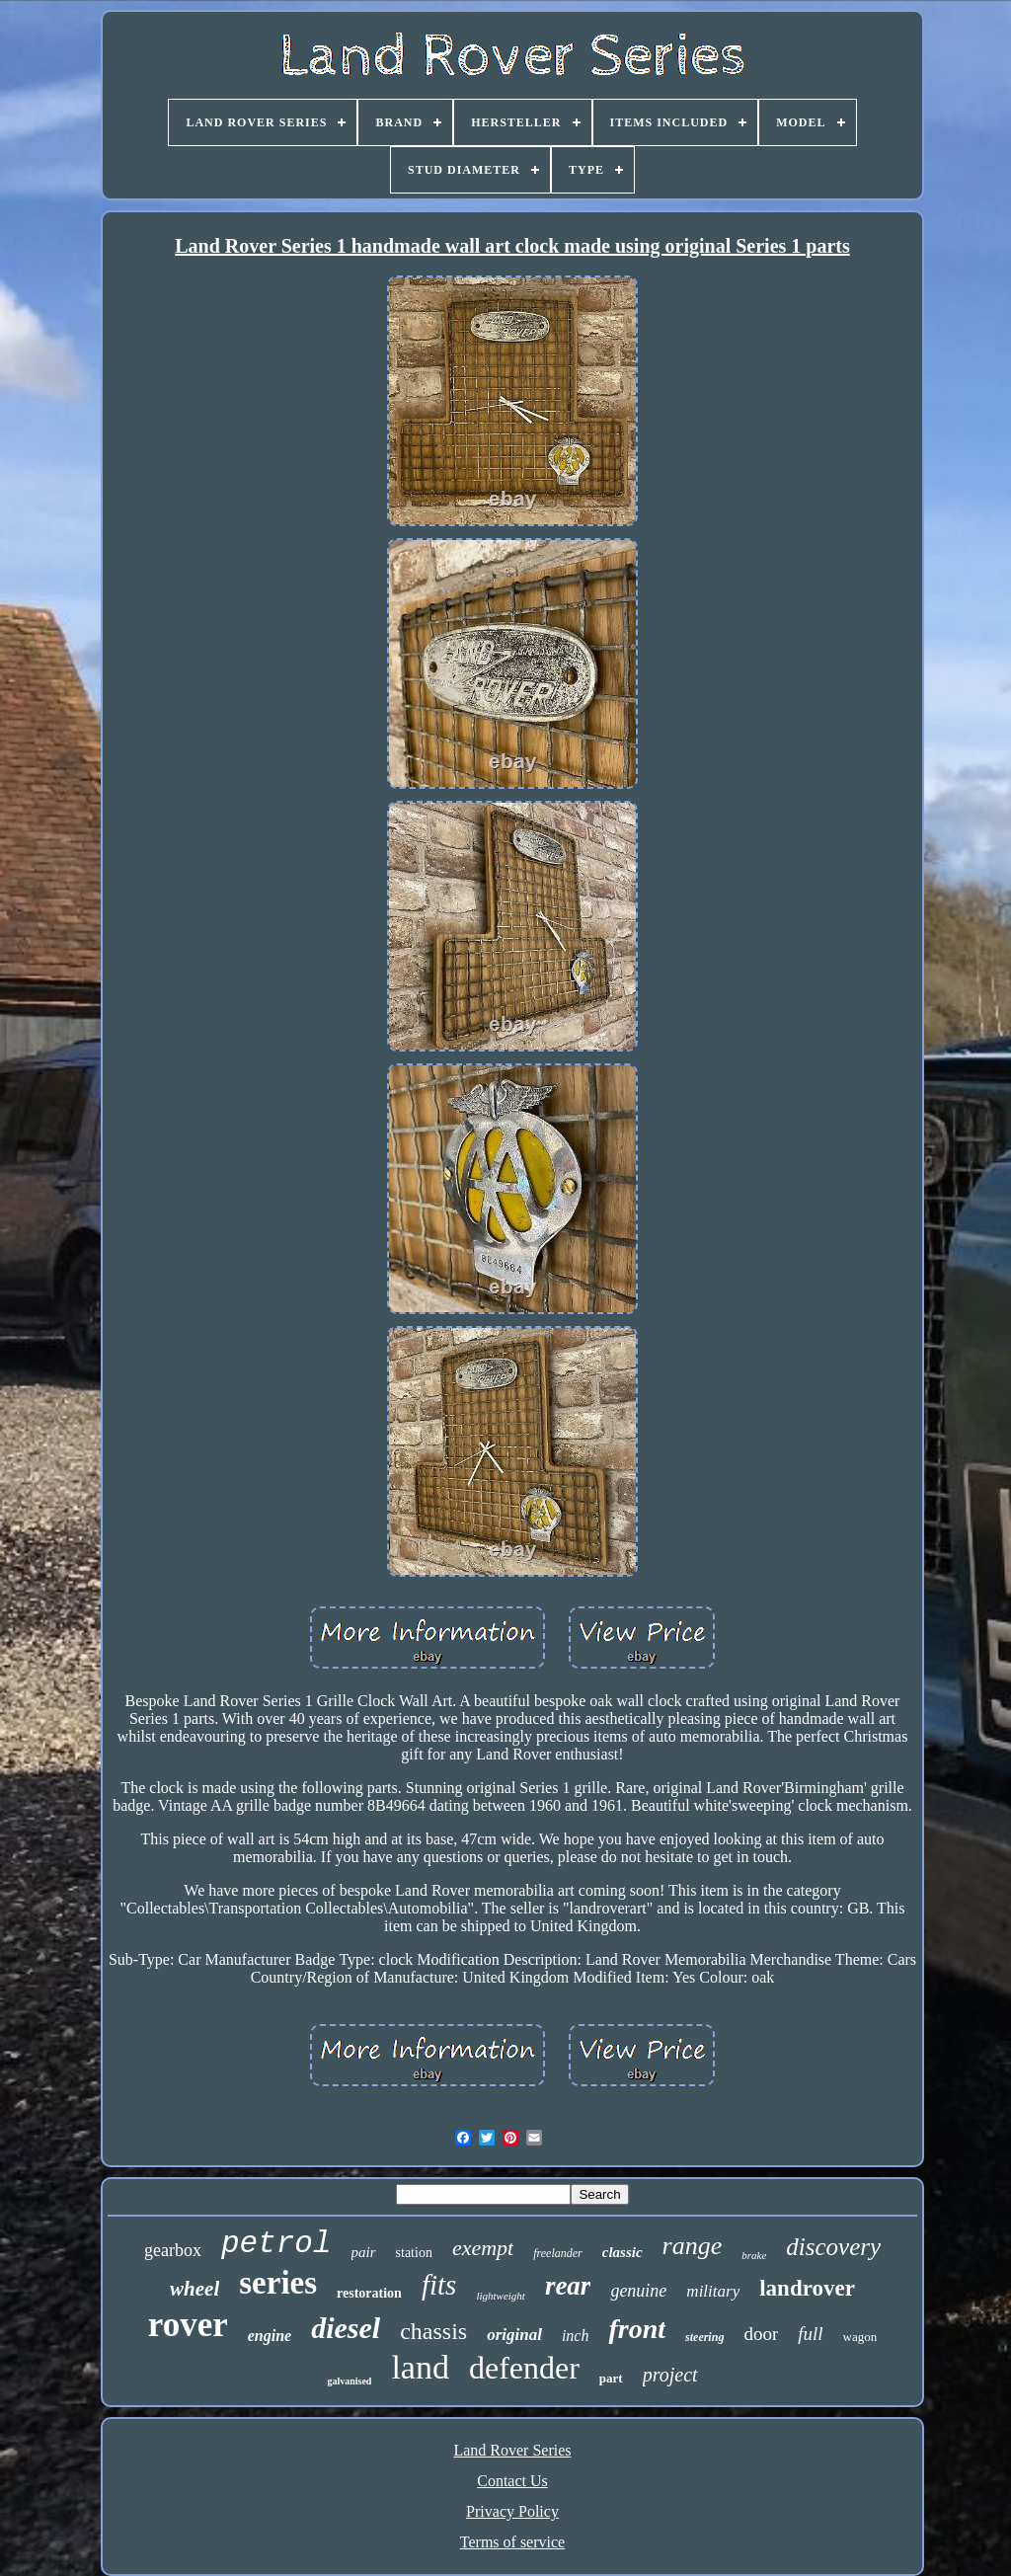 Image resolution: width=1011 pixels, height=2576 pixels. Describe the element at coordinates (807, 2288) in the screenshot. I see `landrover` at that location.